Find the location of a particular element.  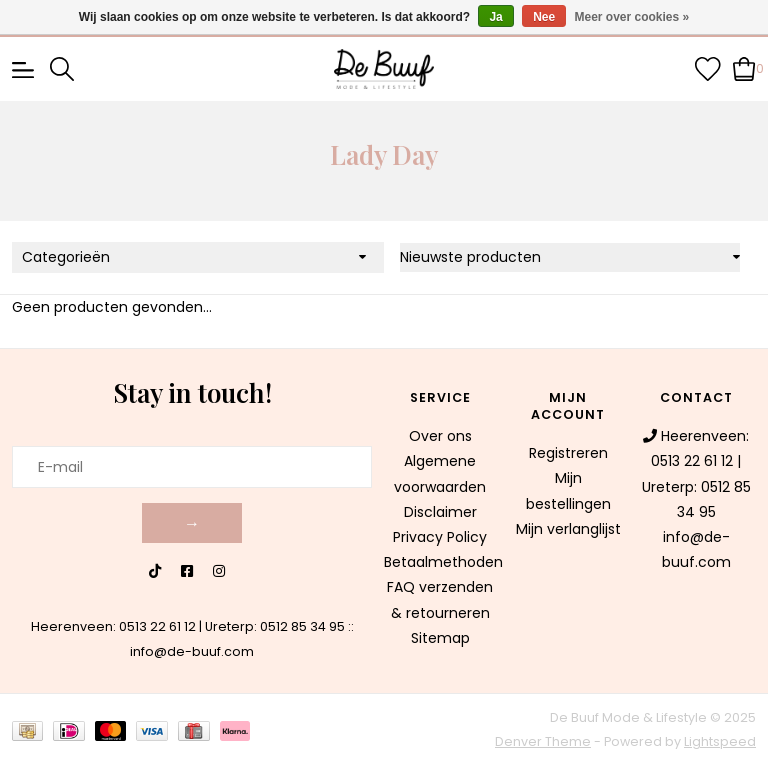

Privacy Policy is located at coordinates (440, 537).